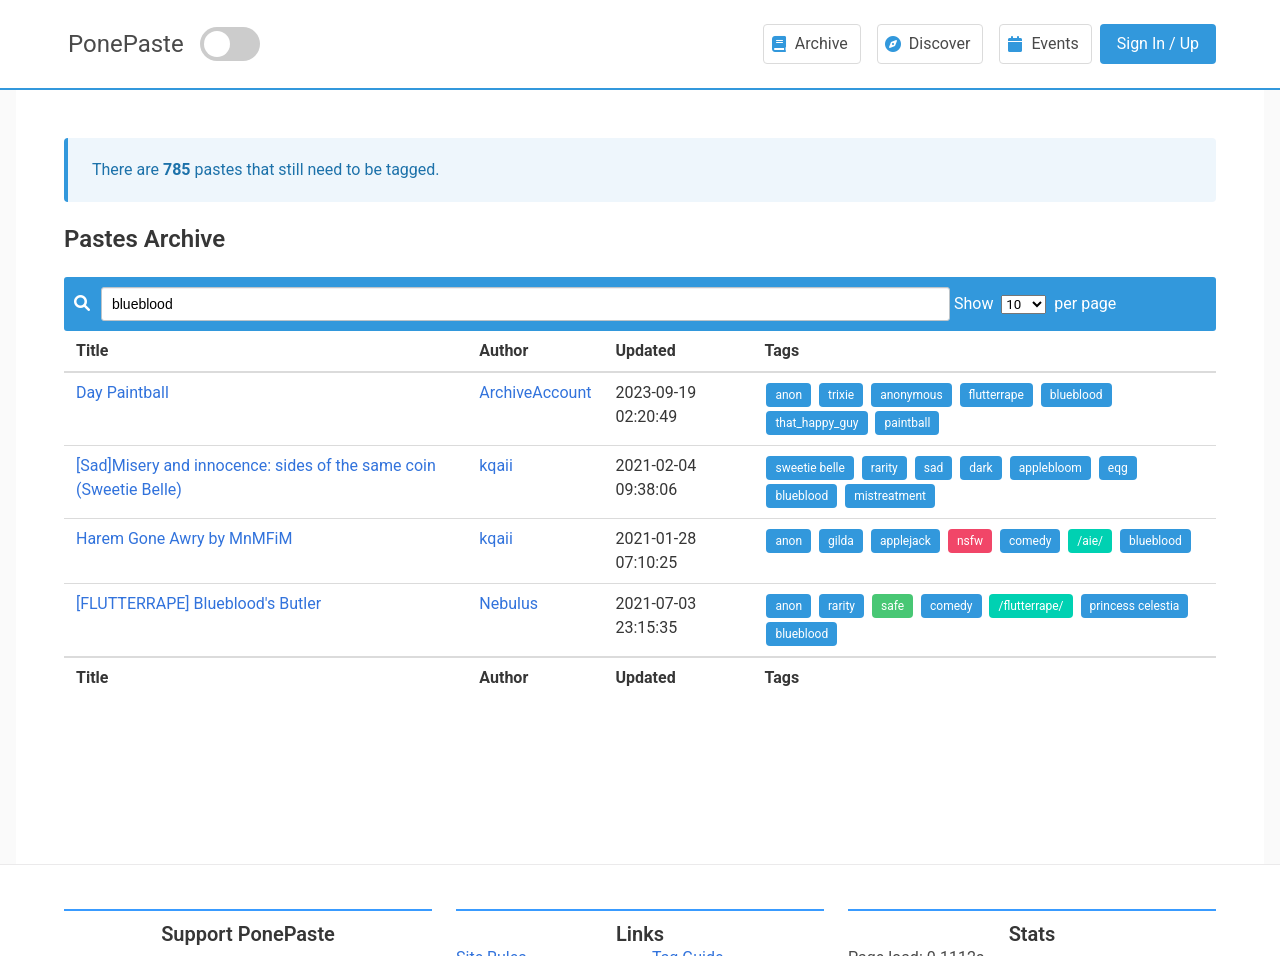 The width and height of the screenshot is (1280, 956). Describe the element at coordinates (1035, 303) in the screenshot. I see `Show per page` at that location.